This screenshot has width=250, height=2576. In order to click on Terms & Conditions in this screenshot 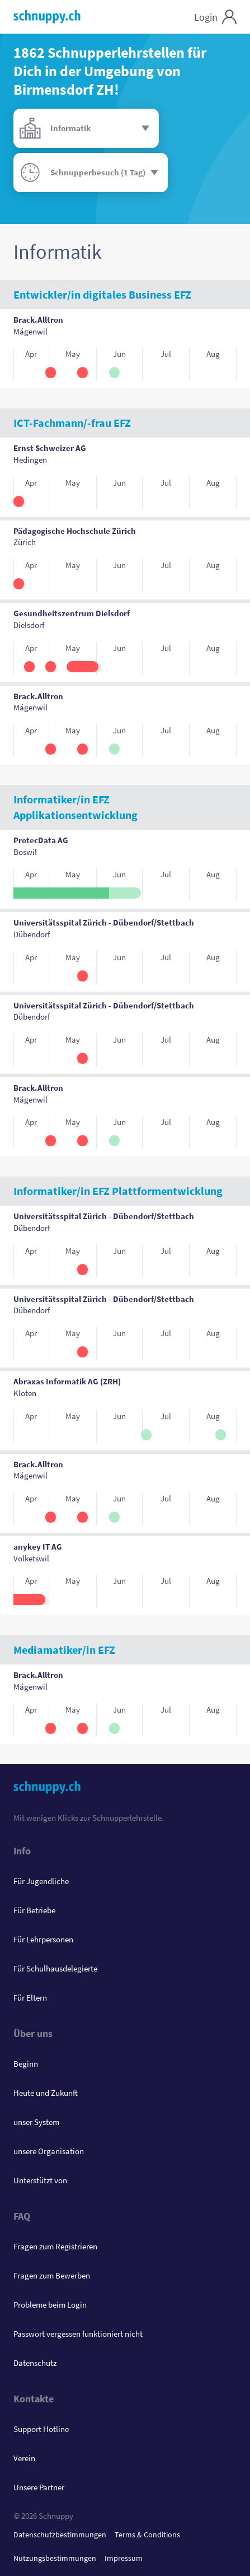, I will do `click(147, 2534)`.